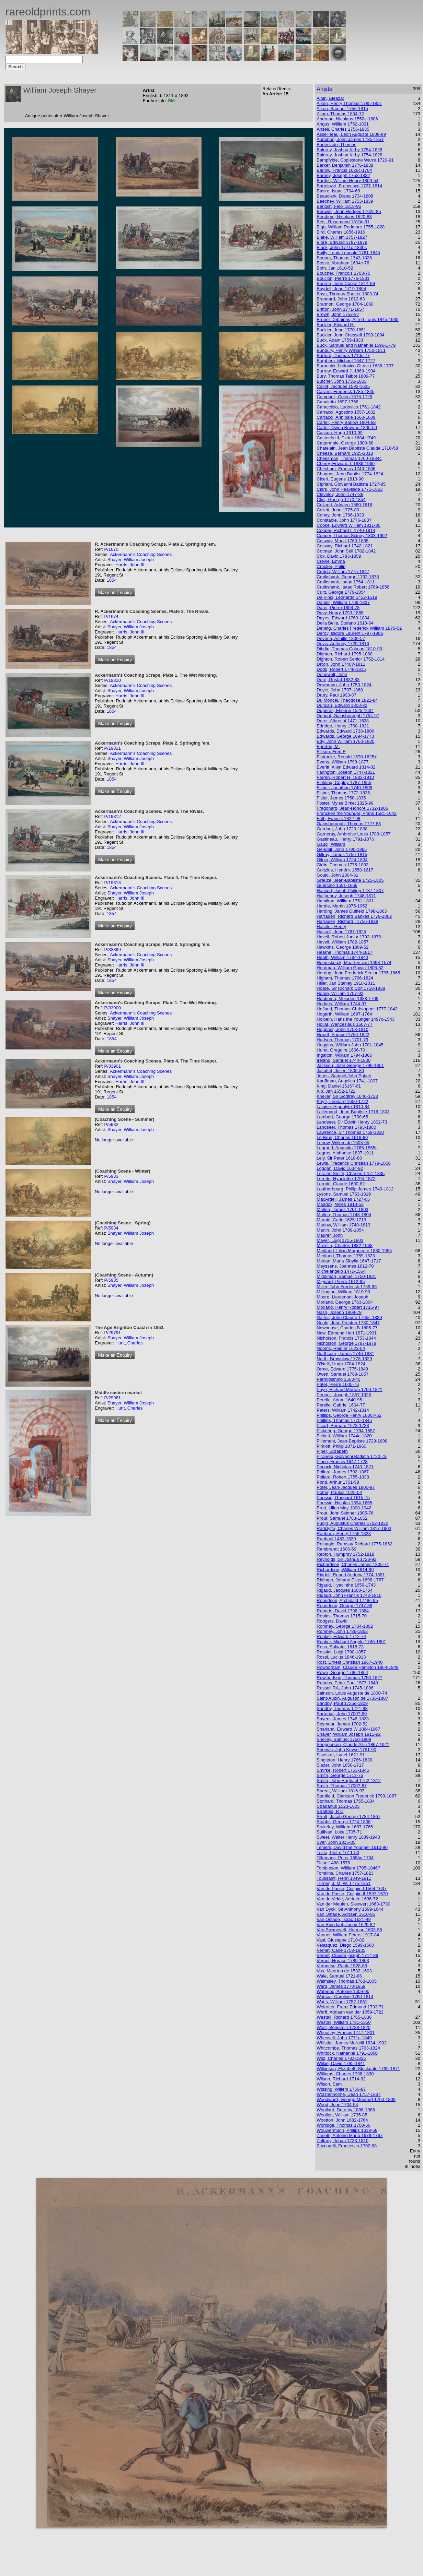  Describe the element at coordinates (346, 417) in the screenshot. I see `Carracci, Annibale 1560-1609` at that location.